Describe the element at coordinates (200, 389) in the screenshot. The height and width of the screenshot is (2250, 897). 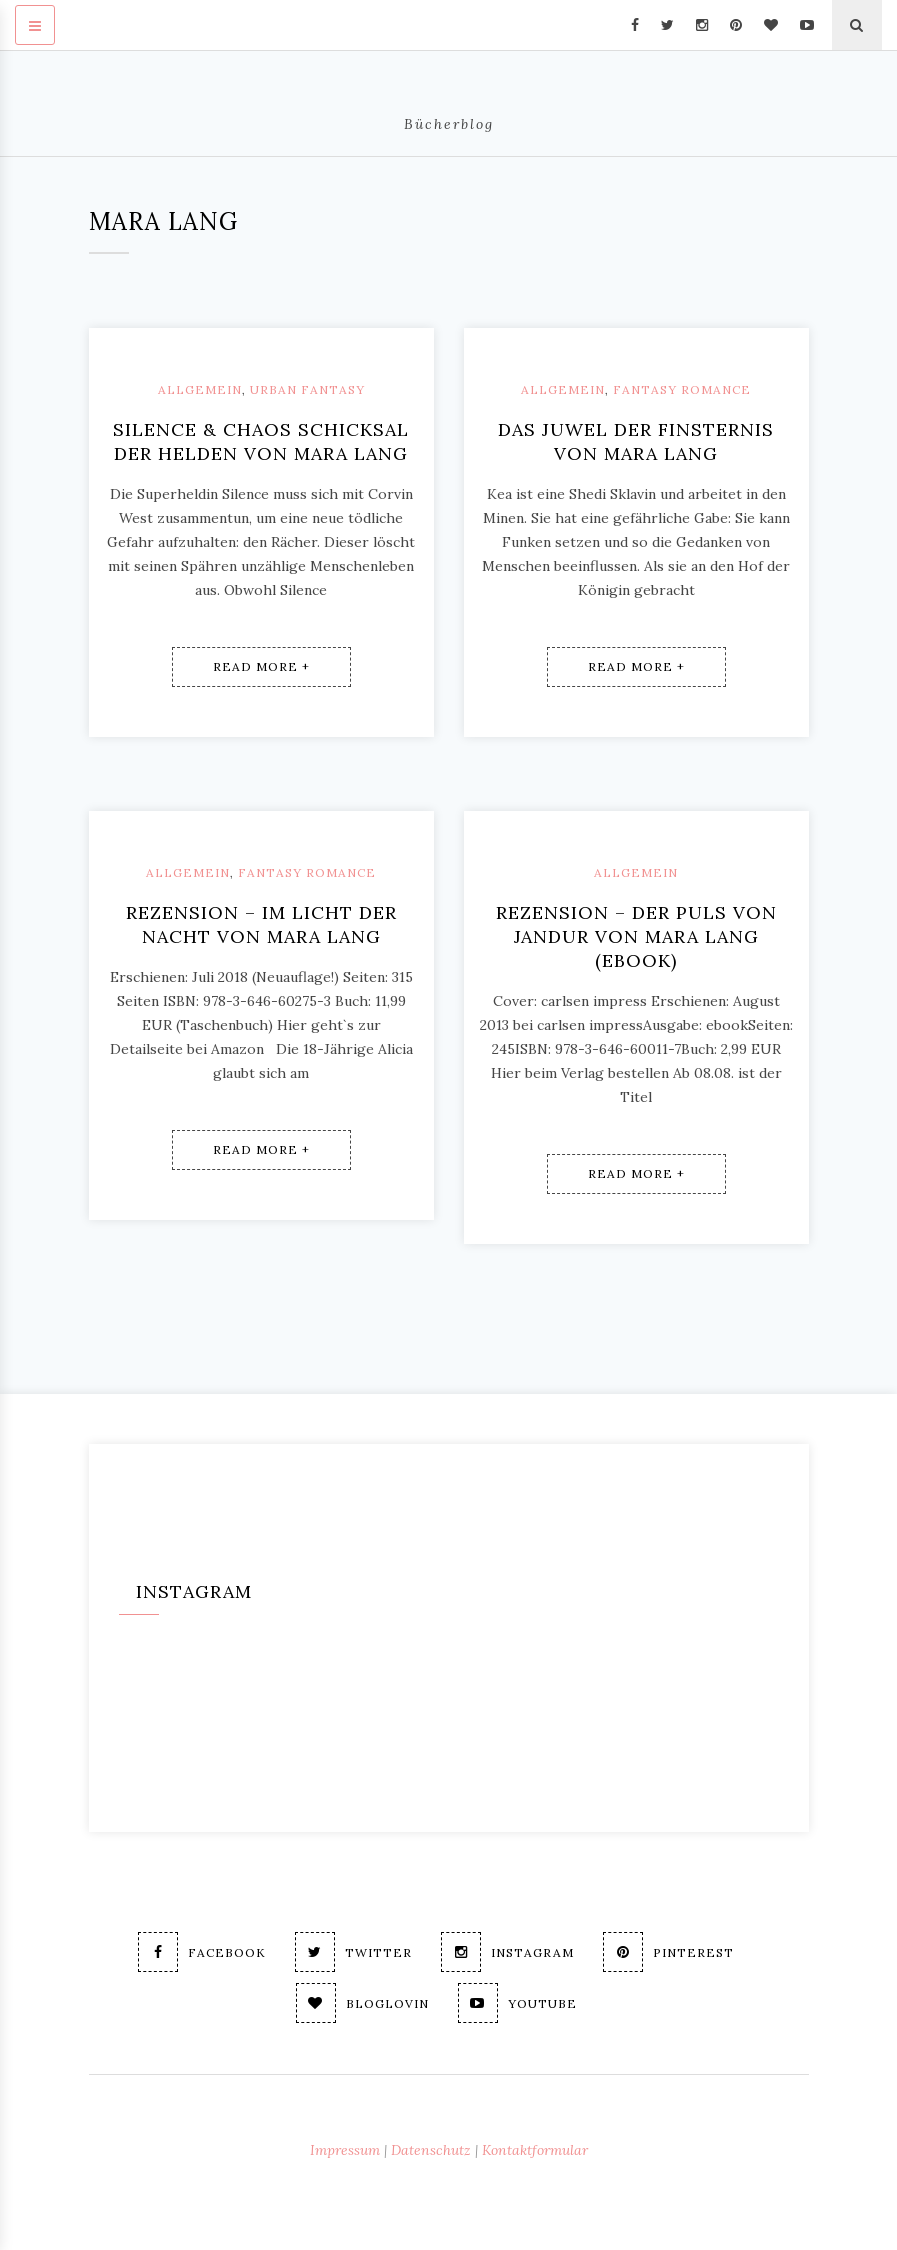
I see `Allgemein` at that location.